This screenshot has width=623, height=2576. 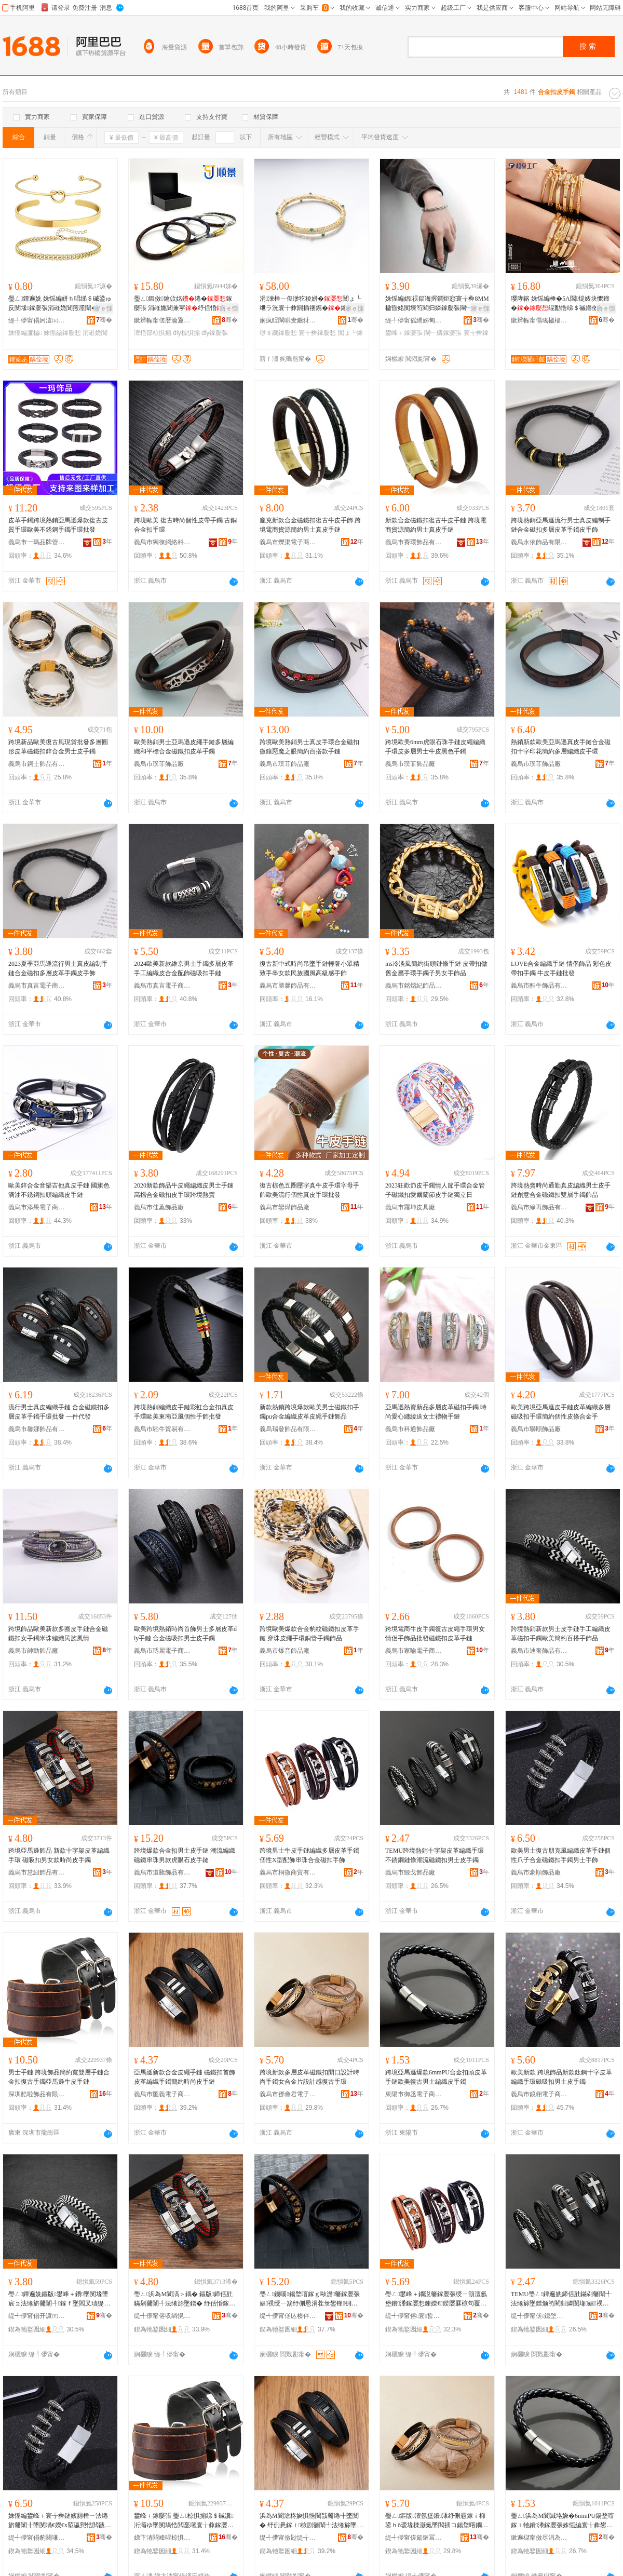 I want to click on 復古新中式時尚吊墜手鏈輕奢小眾精致手串女款民族國風高級感手飾, so click(x=309, y=968).